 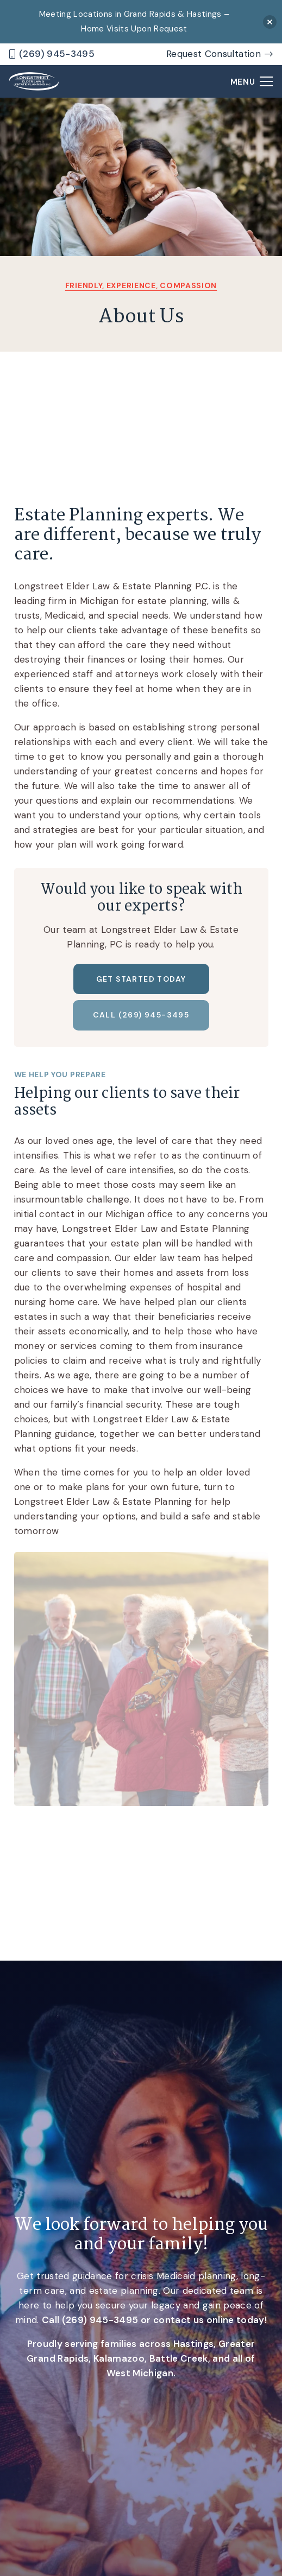 I want to click on (269) 945-3495, so click(x=100, y=2320).